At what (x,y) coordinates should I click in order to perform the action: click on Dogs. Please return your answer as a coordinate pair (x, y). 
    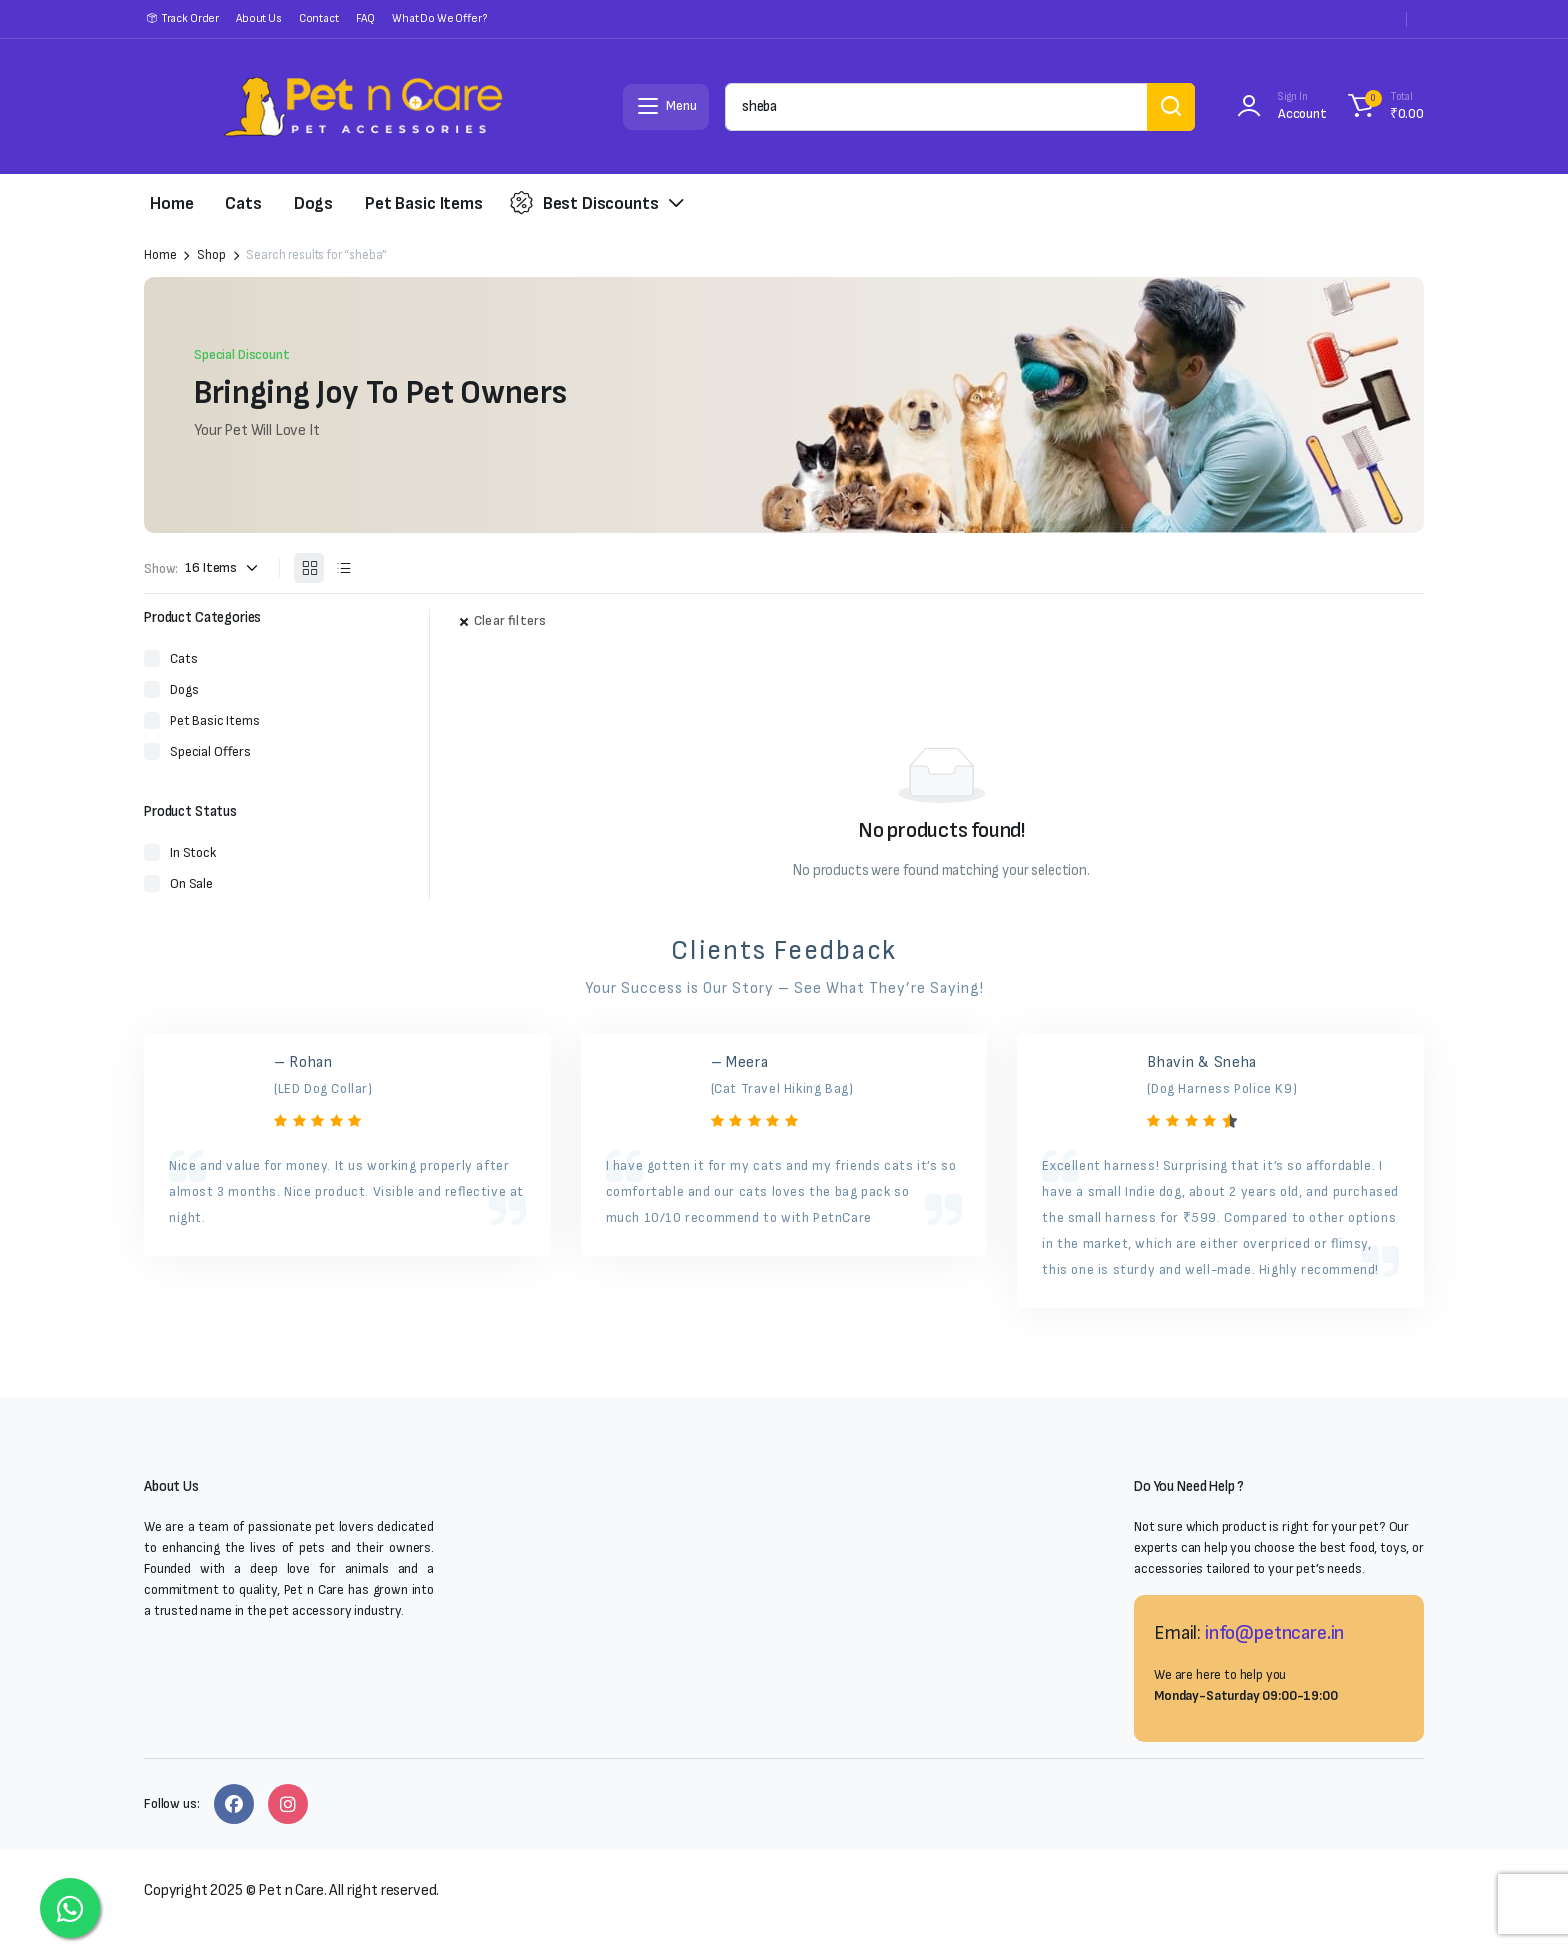
    Looking at the image, I should click on (313, 203).